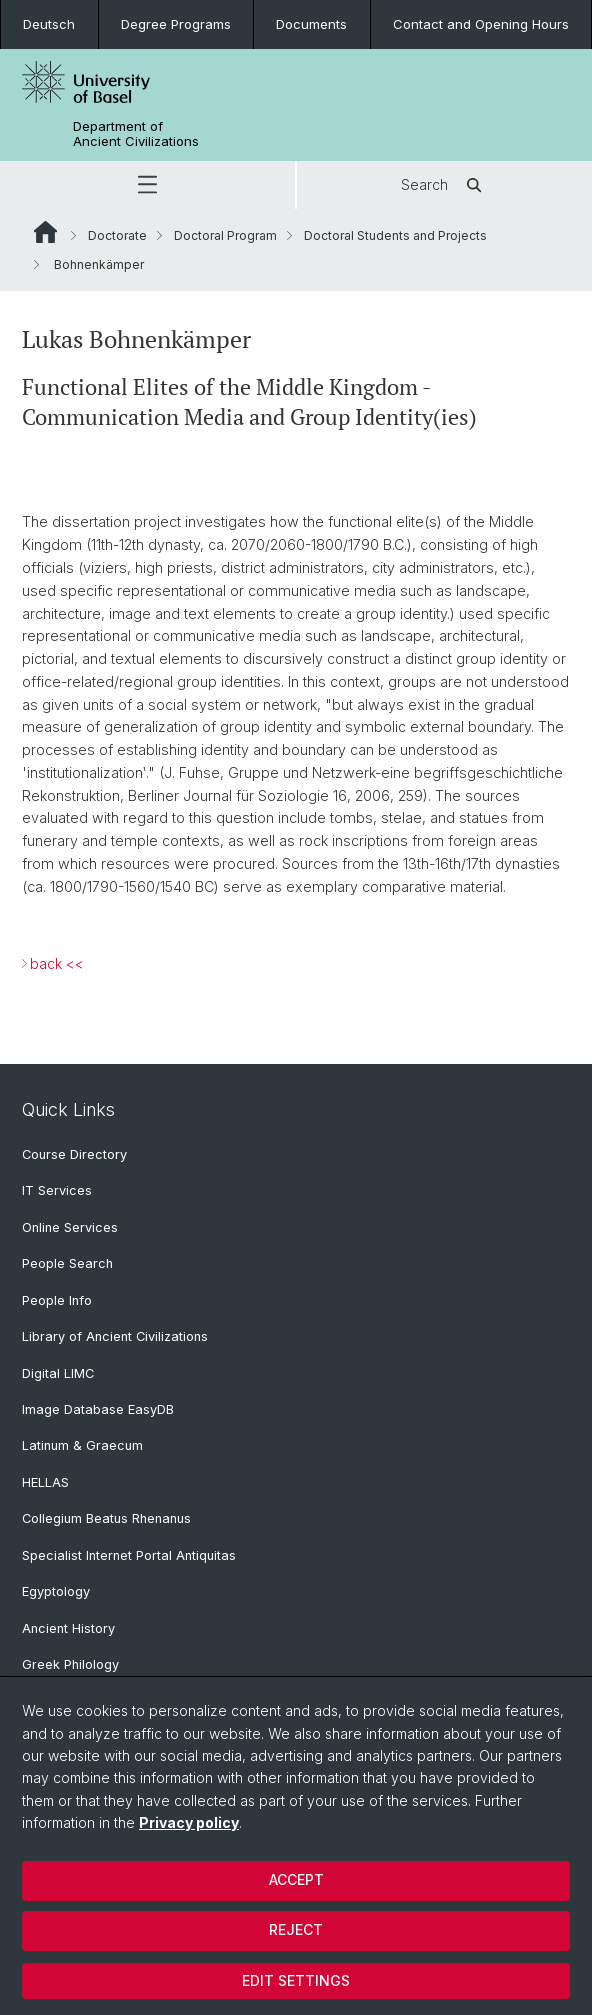 The height and width of the screenshot is (2015, 592). Describe the element at coordinates (189, 1822) in the screenshot. I see `Privacy policy` at that location.